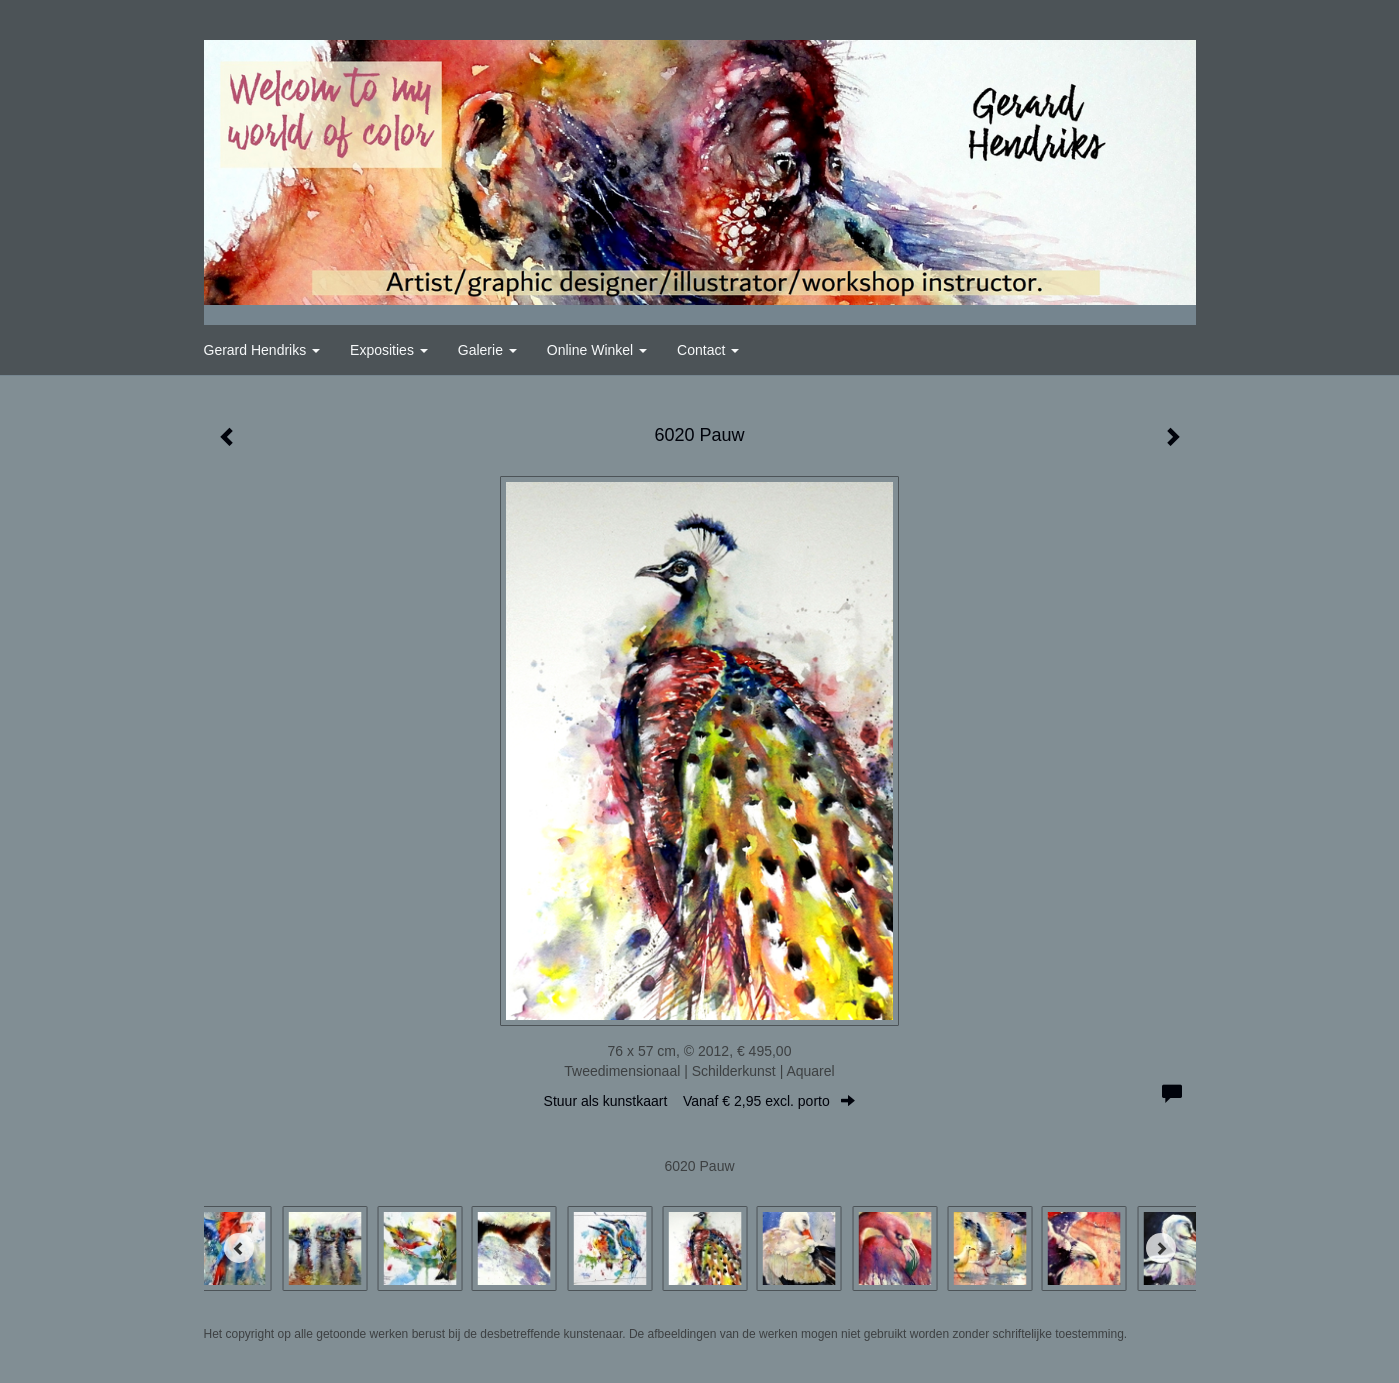  Describe the element at coordinates (1161, 1248) in the screenshot. I see `[Next]` at that location.